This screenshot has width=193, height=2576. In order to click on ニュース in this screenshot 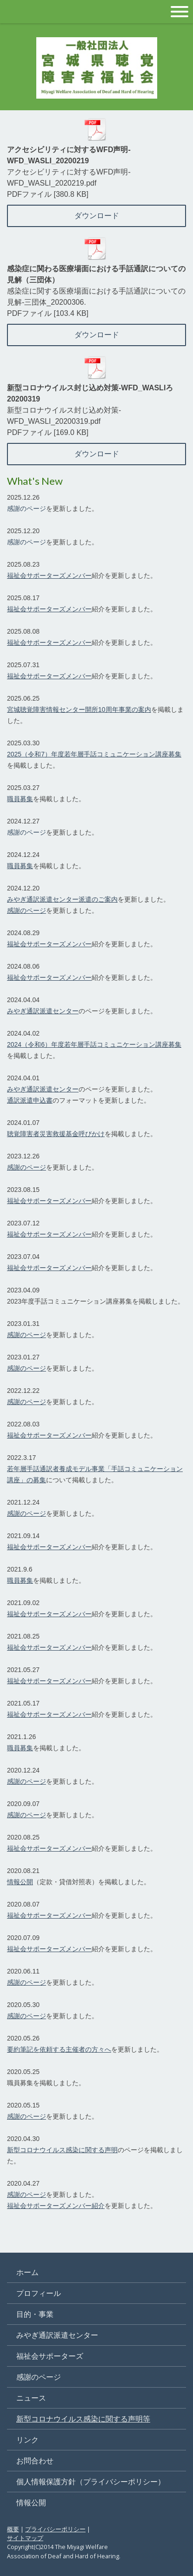, I will do `click(31, 2398)`.